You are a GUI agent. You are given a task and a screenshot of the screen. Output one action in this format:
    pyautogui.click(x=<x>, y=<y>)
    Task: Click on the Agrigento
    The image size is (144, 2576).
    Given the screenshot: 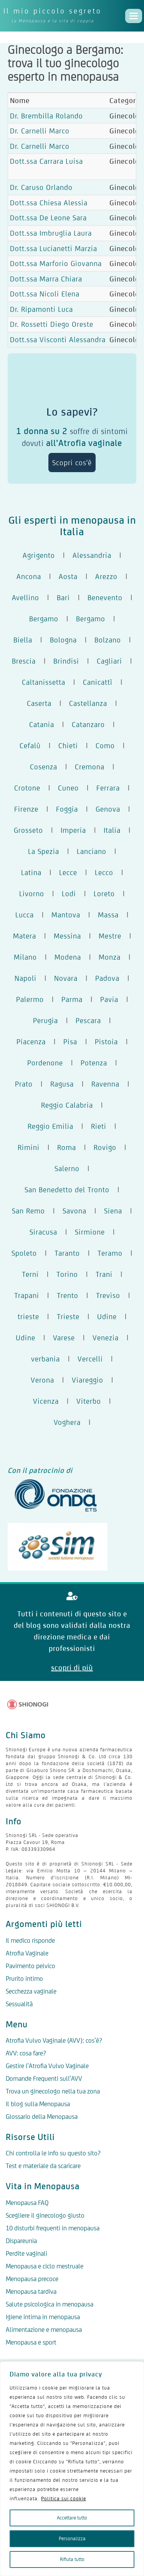 What is the action you would take?
    pyautogui.click(x=39, y=555)
    